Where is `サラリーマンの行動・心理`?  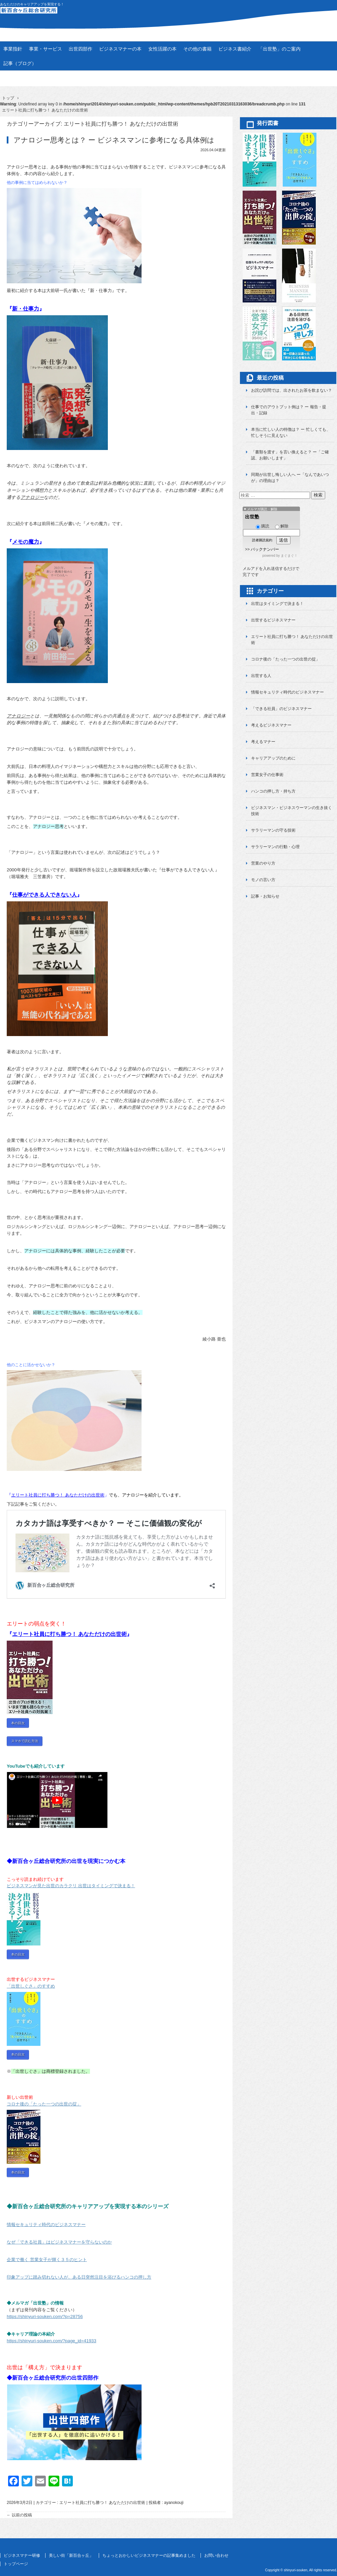
サラリーマンの行動・心理 is located at coordinates (275, 846).